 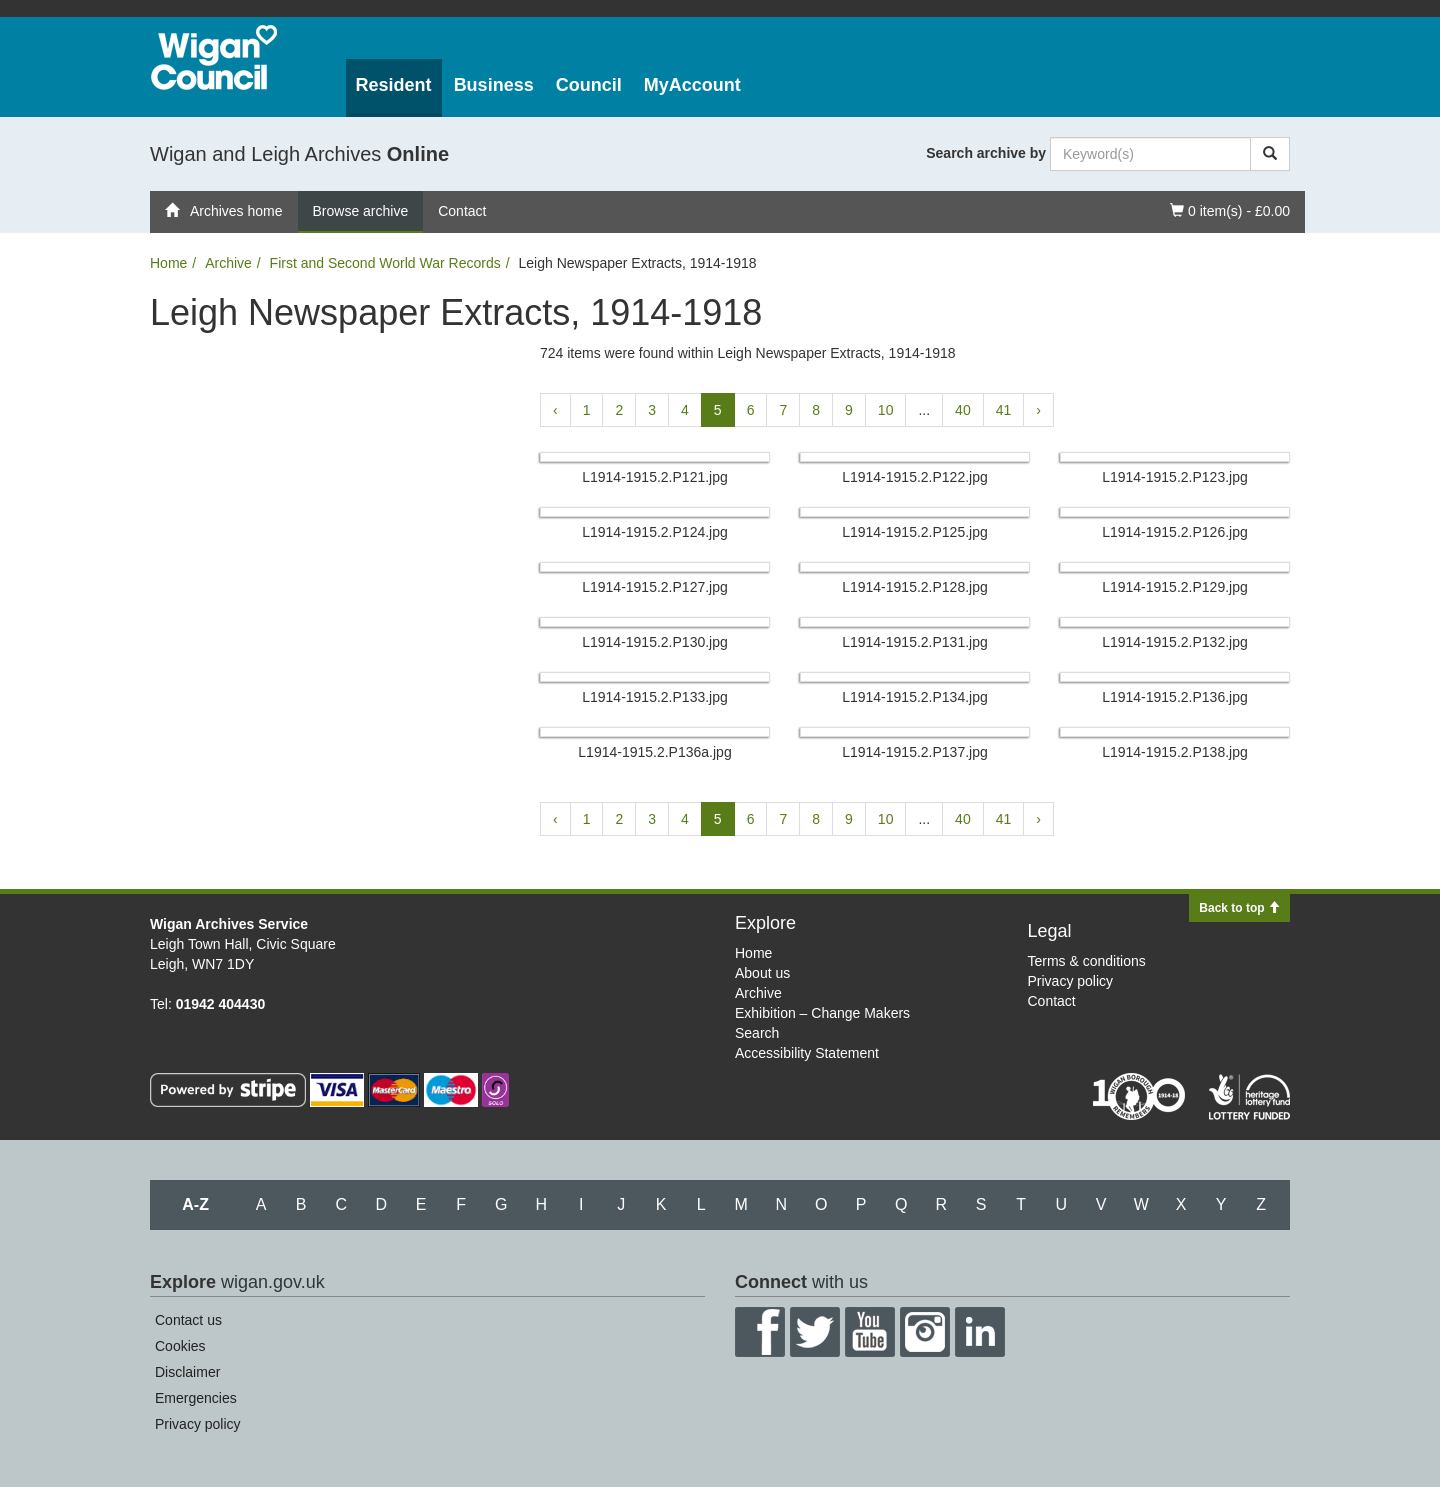 What do you see at coordinates (757, 1033) in the screenshot?
I see `Search` at bounding box center [757, 1033].